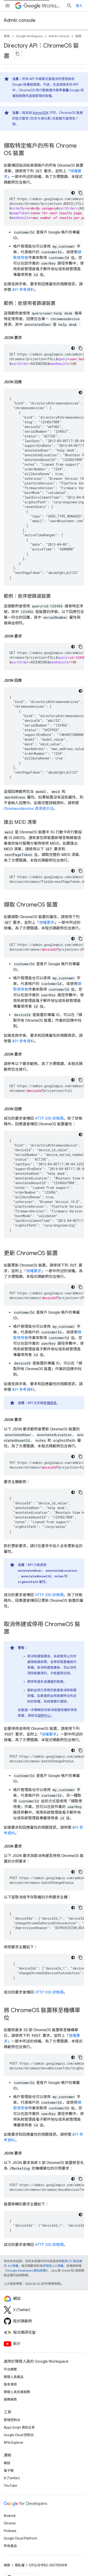  Describe the element at coordinates (13, 2442) in the screenshot. I see `APIs Explorer` at that location.